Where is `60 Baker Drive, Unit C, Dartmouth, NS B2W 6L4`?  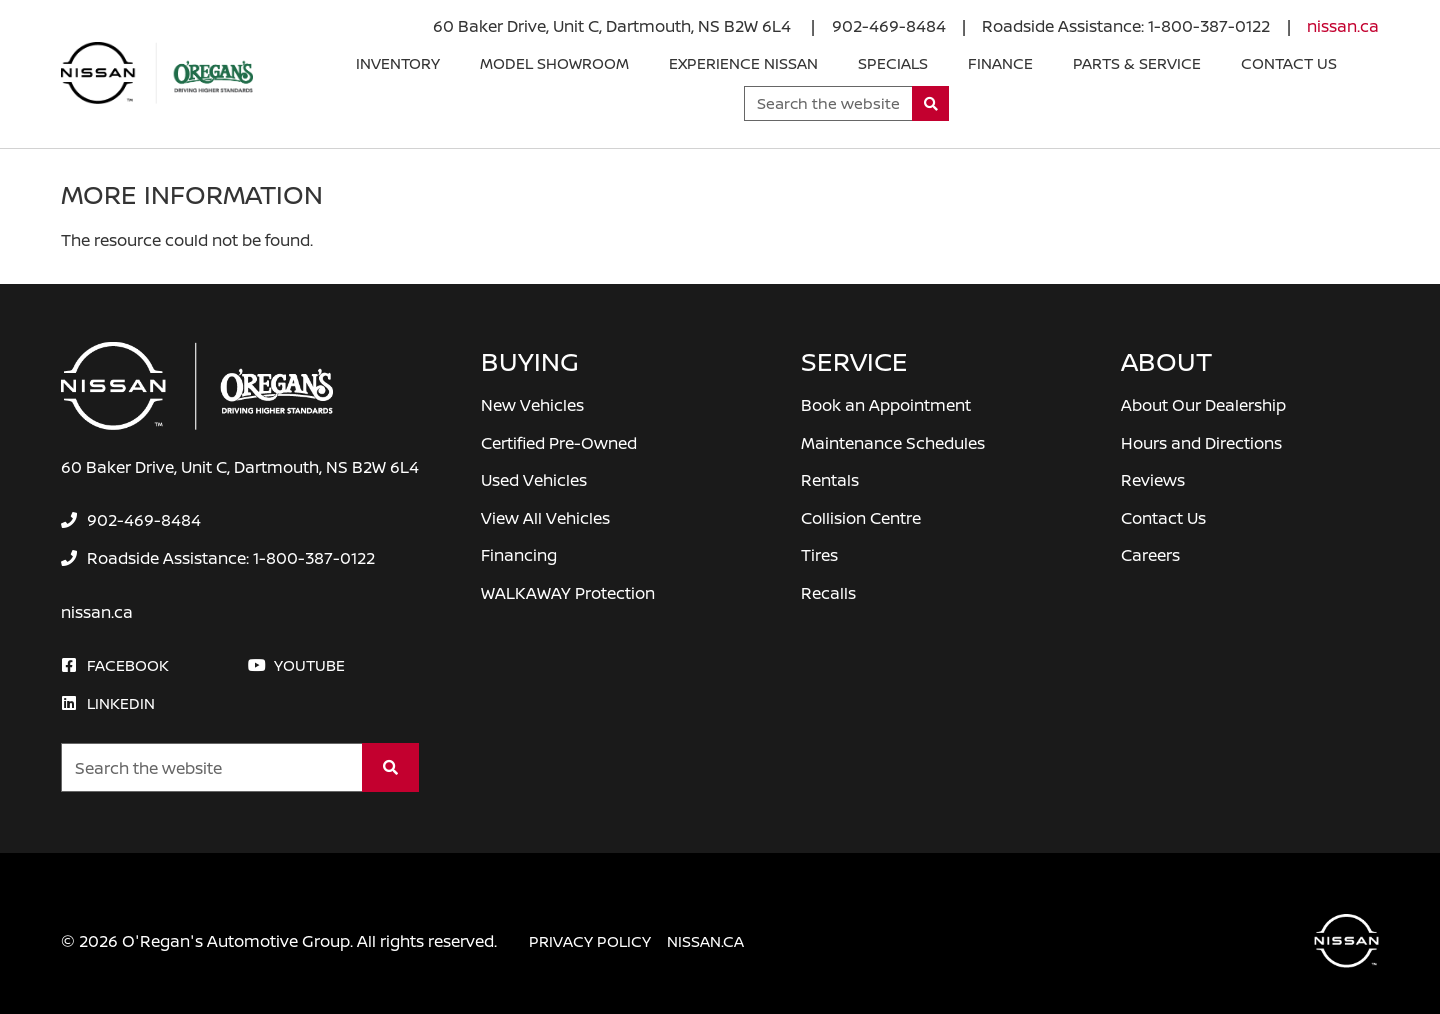 60 Baker Drive, Unit C, Dartmouth, NS B2W 6L4 is located at coordinates (614, 26).